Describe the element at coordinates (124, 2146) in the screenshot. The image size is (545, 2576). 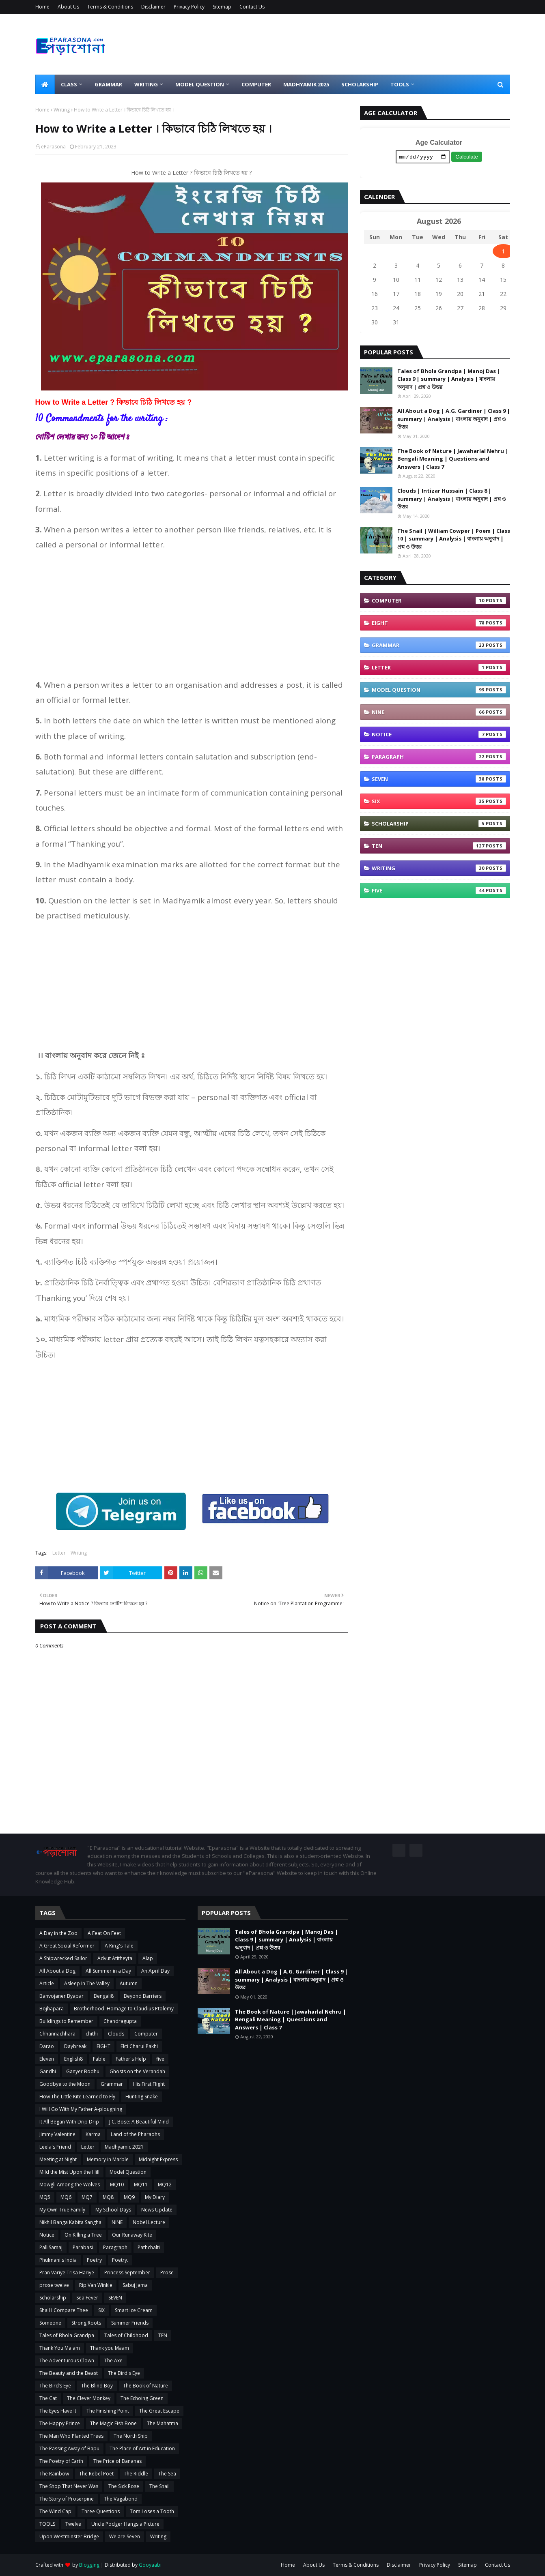
I see `Madhyamic 2021` at that location.